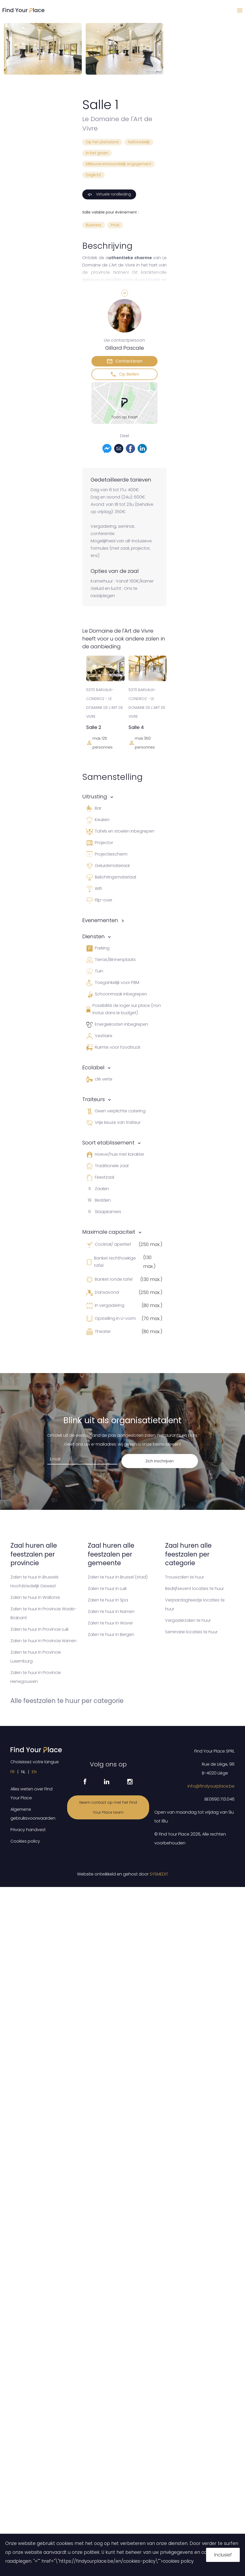 This screenshot has height=2576, width=245. I want to click on info@findyourplace.be, so click(211, 1786).